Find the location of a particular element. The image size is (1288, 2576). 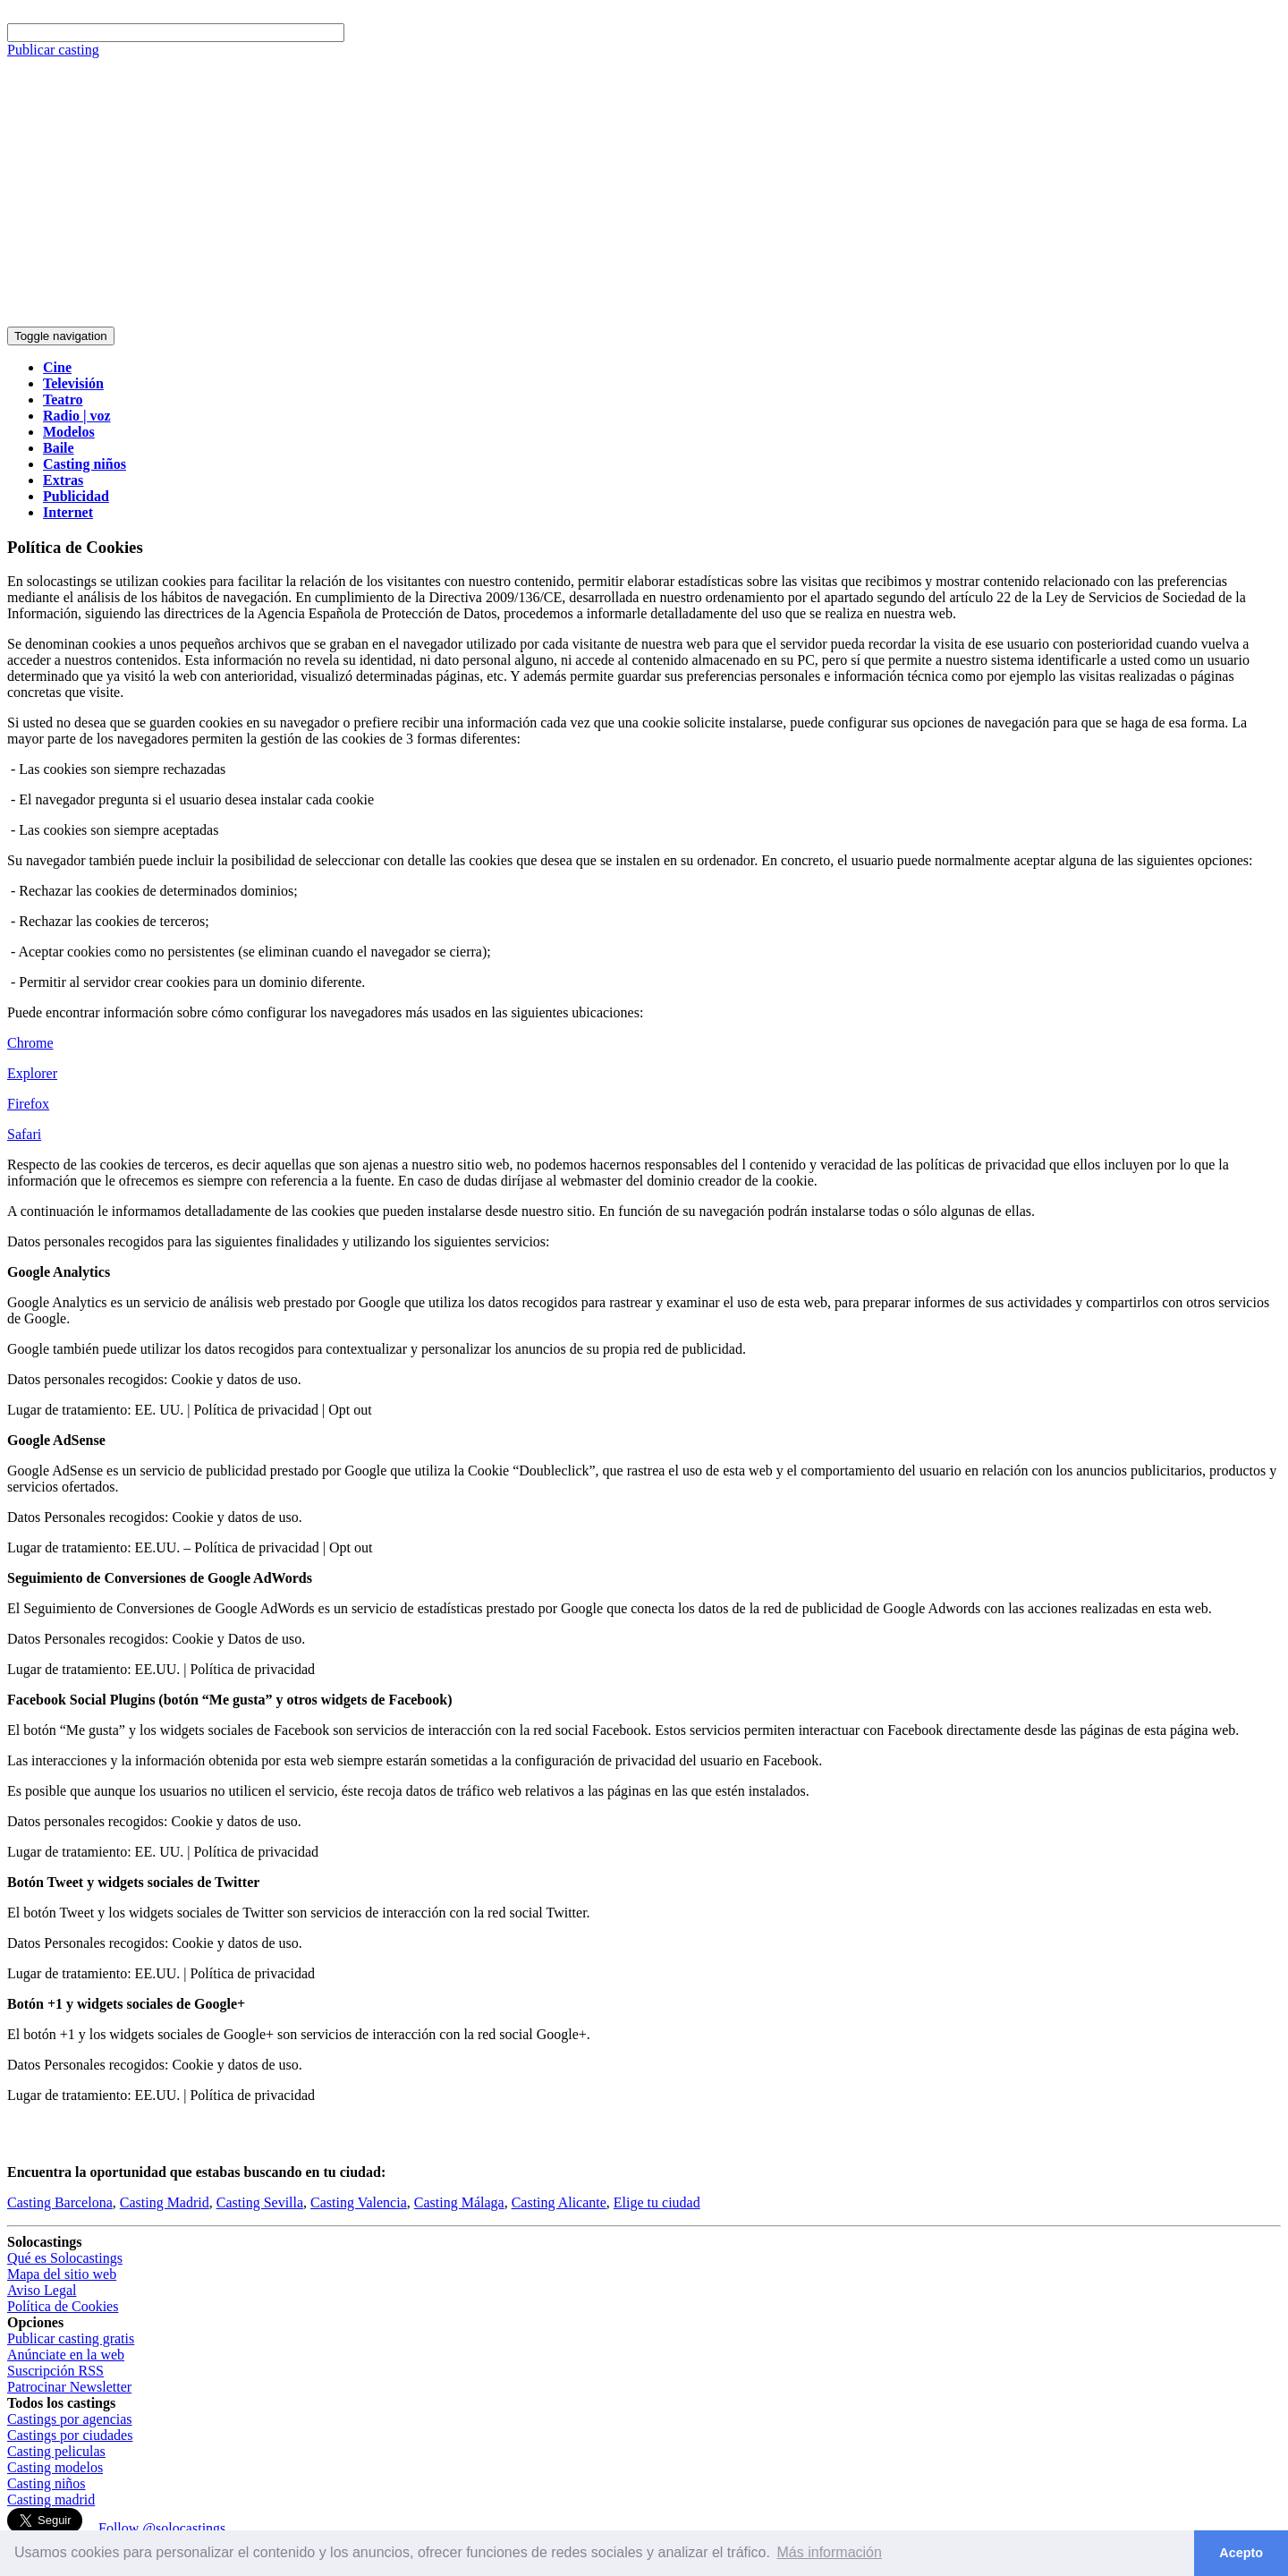

Follow @solocastings is located at coordinates (161, 2528).